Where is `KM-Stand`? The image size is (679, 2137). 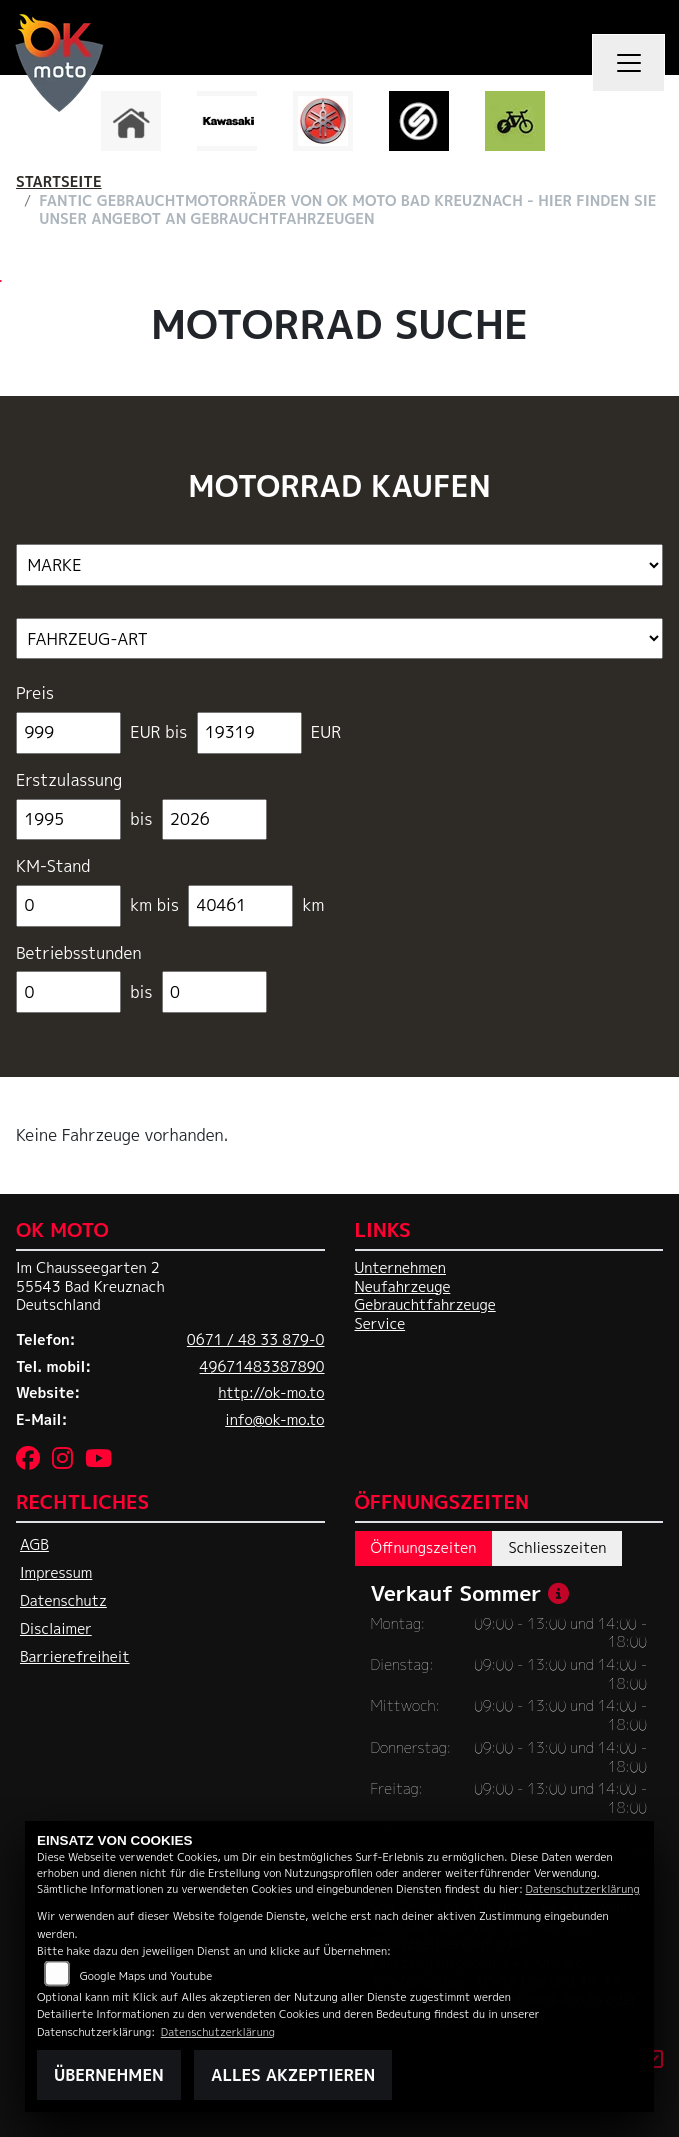 KM-Stand is located at coordinates (53, 866).